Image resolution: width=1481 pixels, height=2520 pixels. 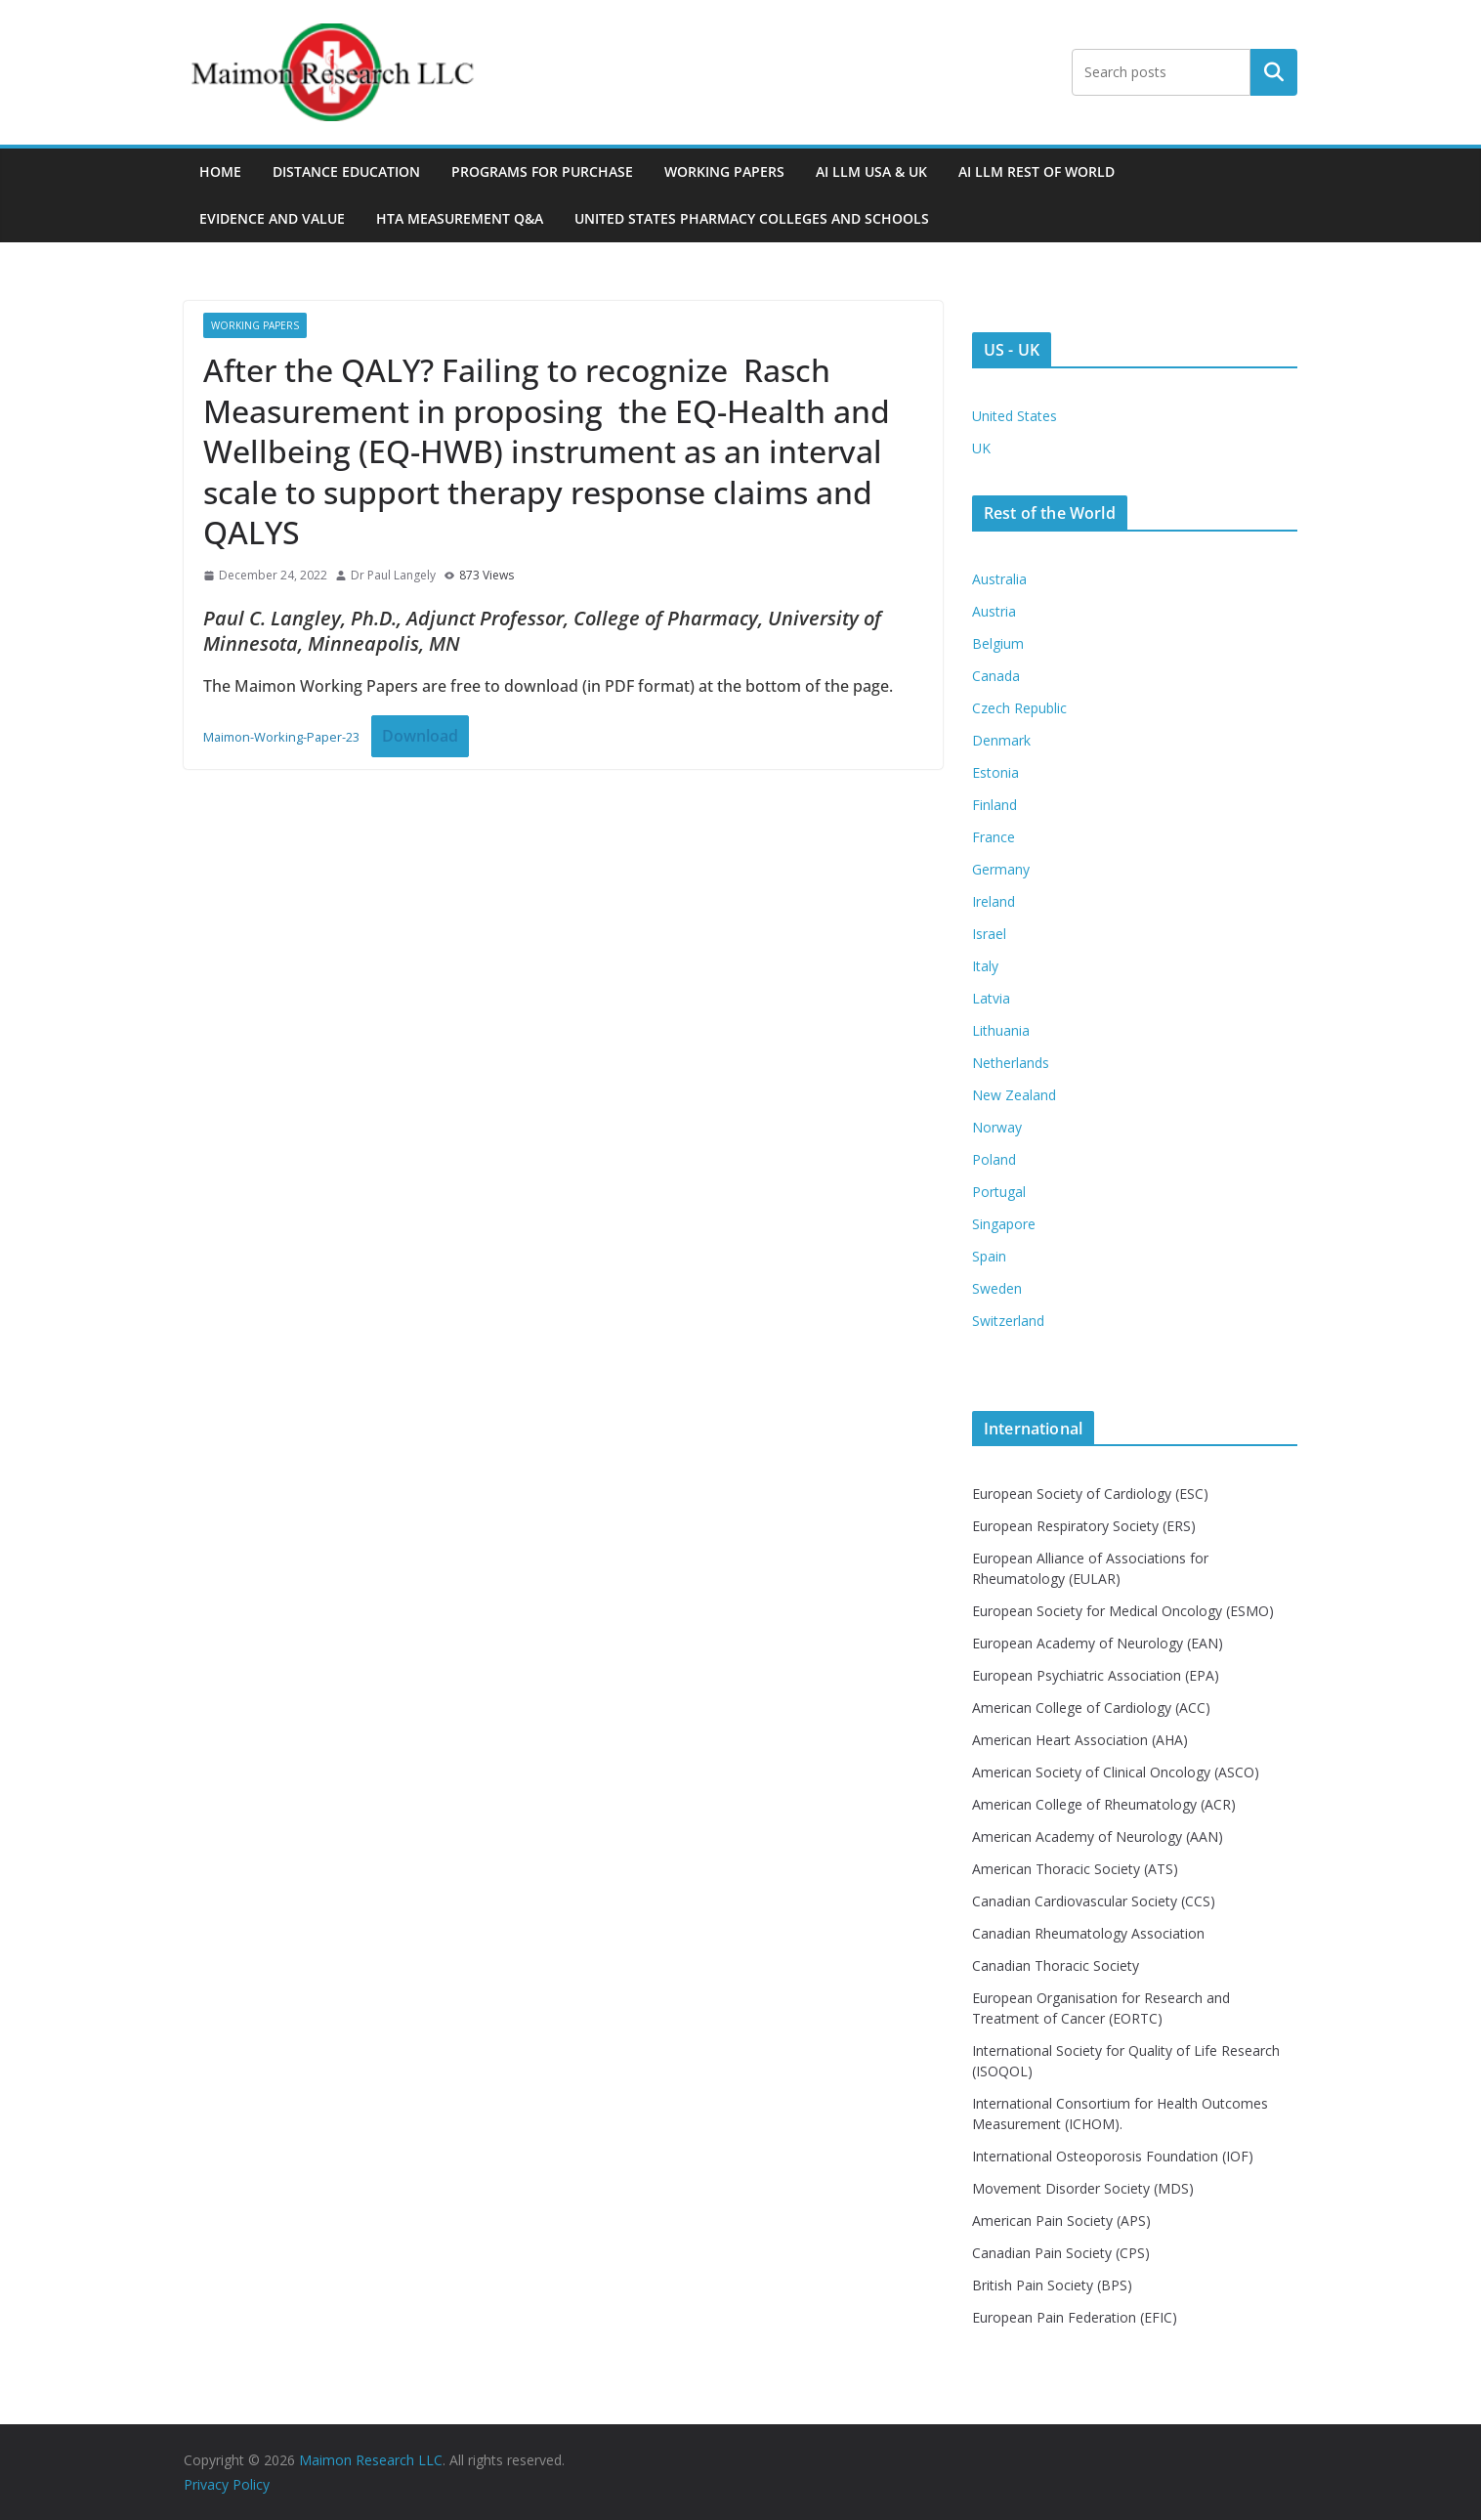 What do you see at coordinates (346, 171) in the screenshot?
I see `Distance Education` at bounding box center [346, 171].